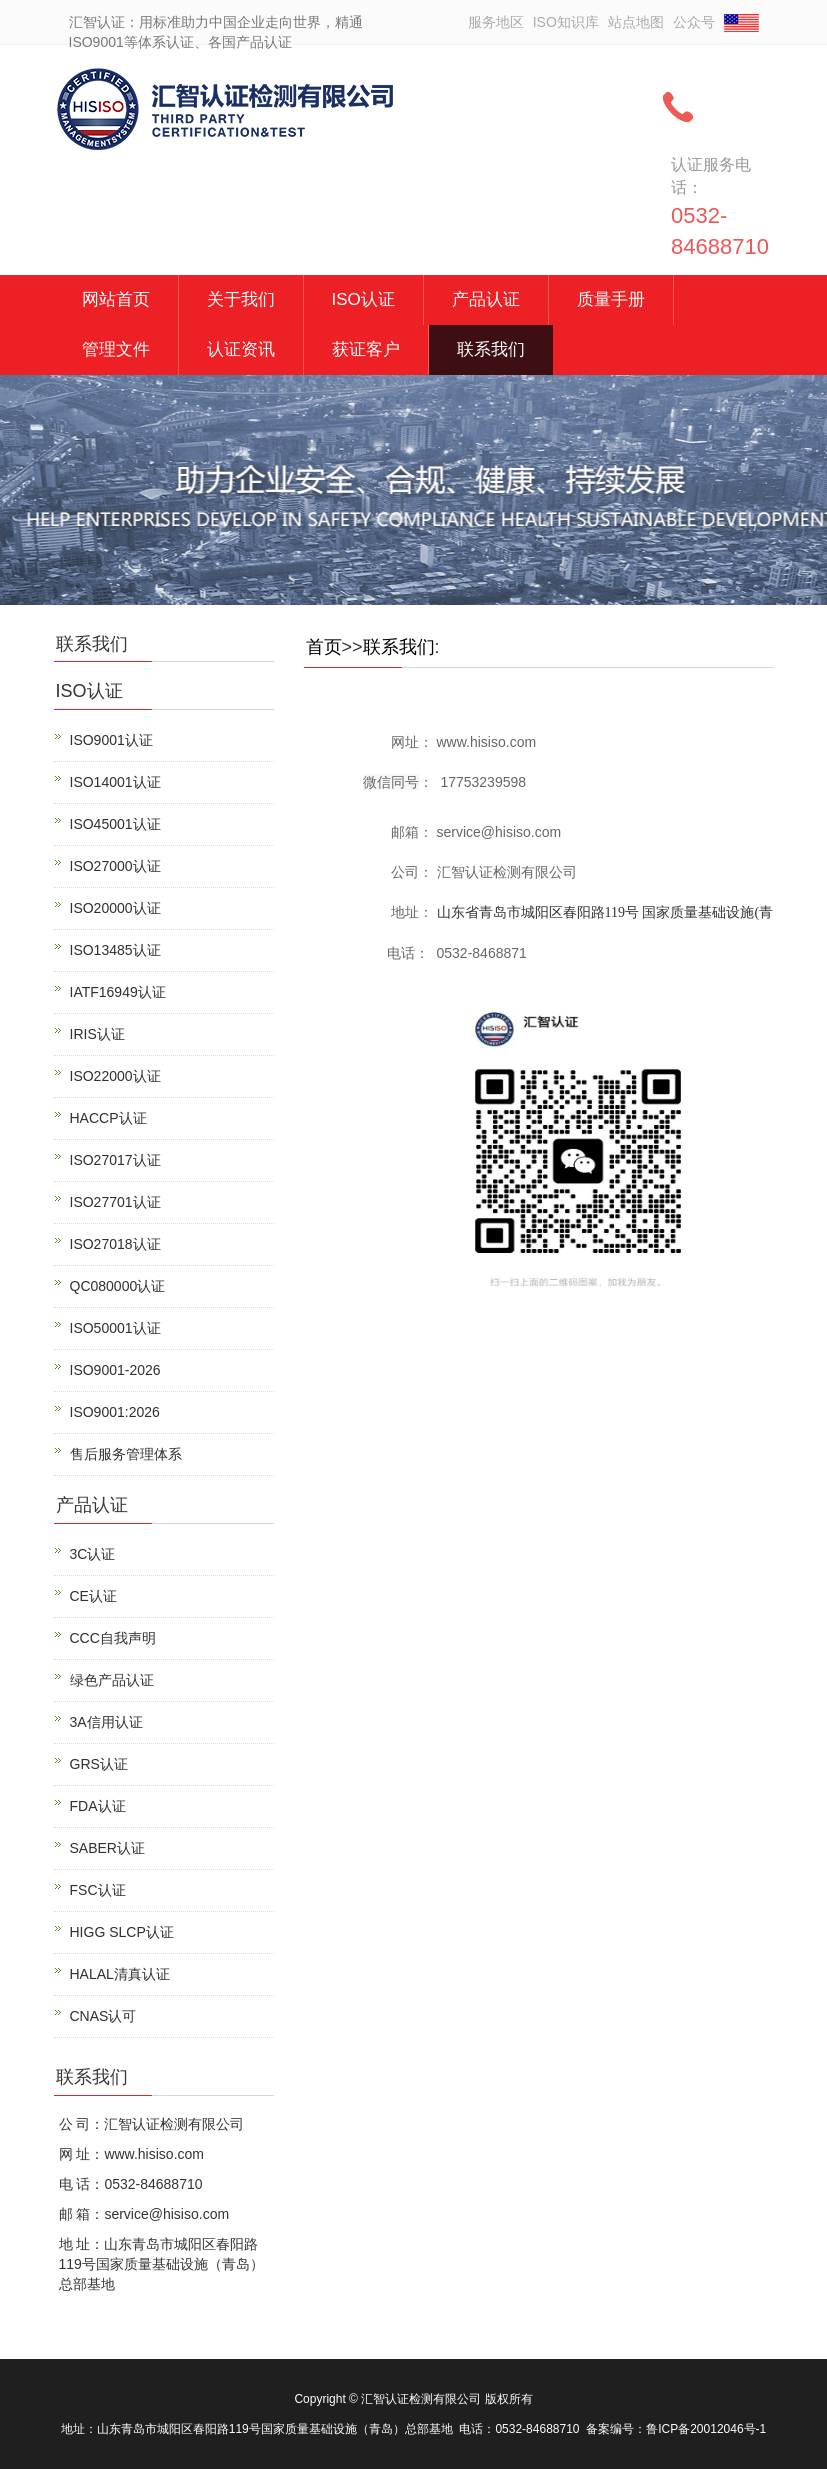  What do you see at coordinates (98, 1890) in the screenshot?
I see `FSC认证` at bounding box center [98, 1890].